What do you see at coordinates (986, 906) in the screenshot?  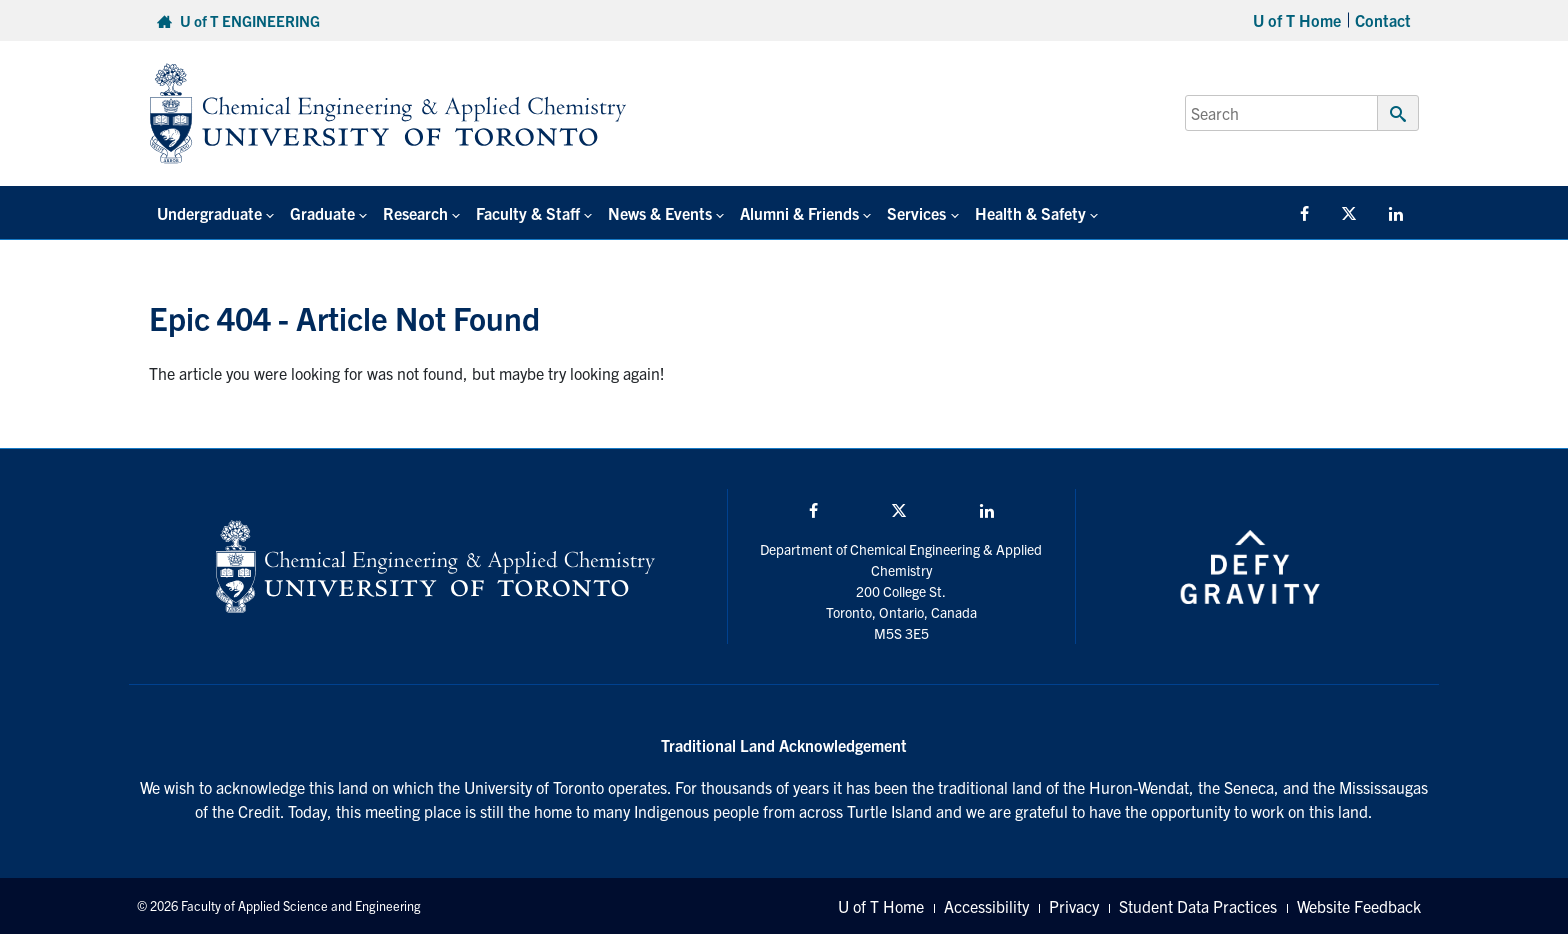 I see `Accessibility` at bounding box center [986, 906].